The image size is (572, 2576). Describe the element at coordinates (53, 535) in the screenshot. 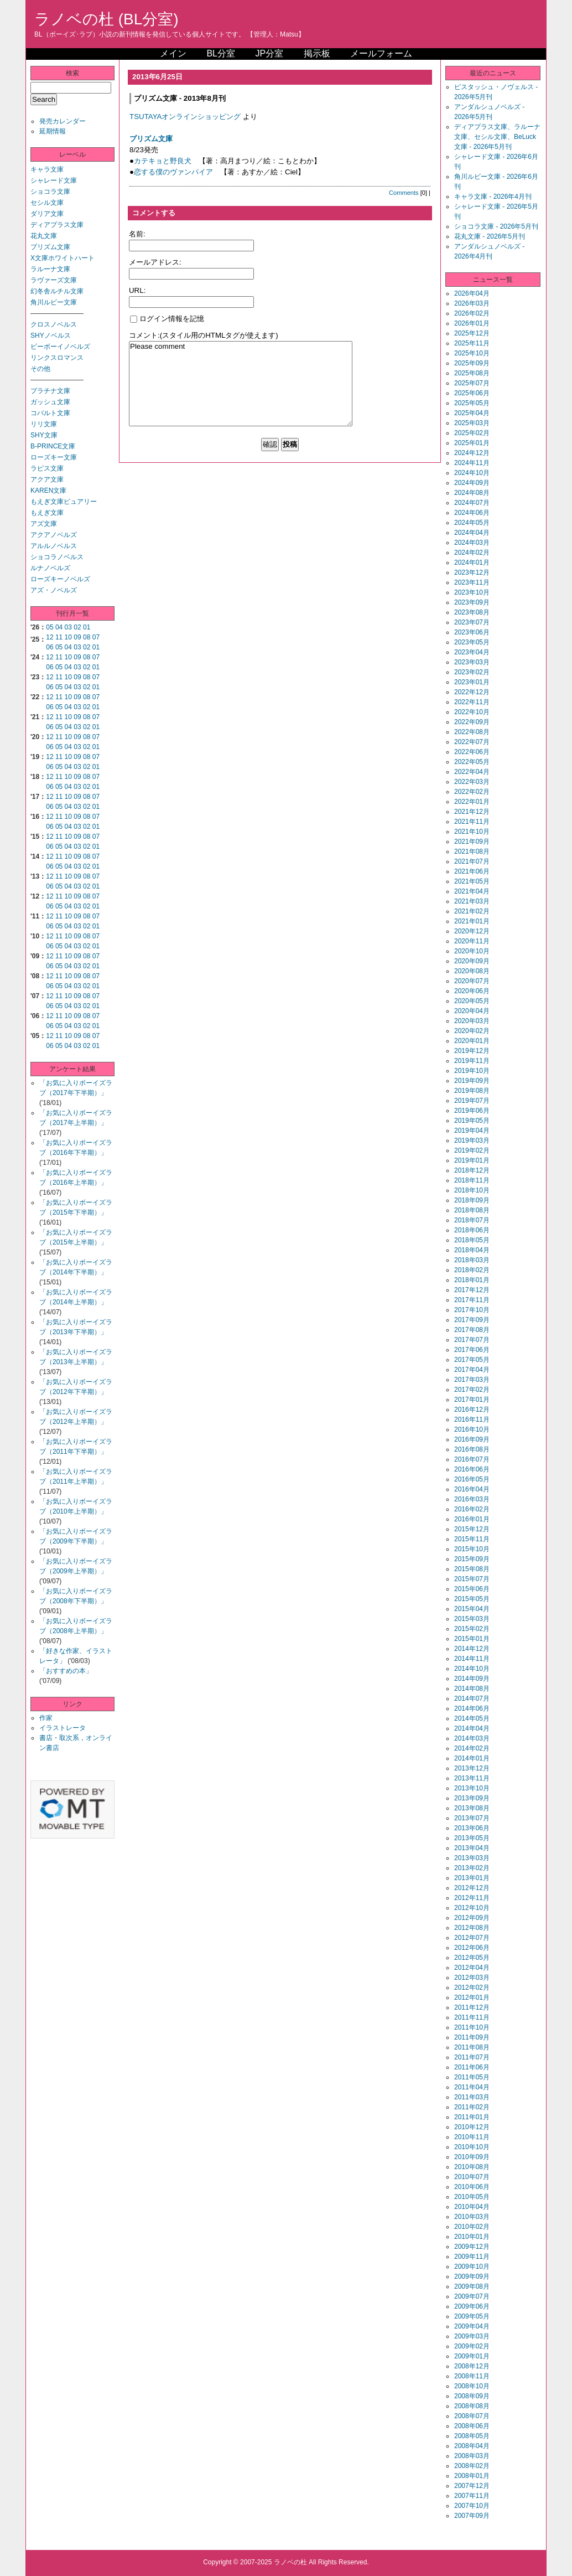

I see `アクアノベルズ` at that location.